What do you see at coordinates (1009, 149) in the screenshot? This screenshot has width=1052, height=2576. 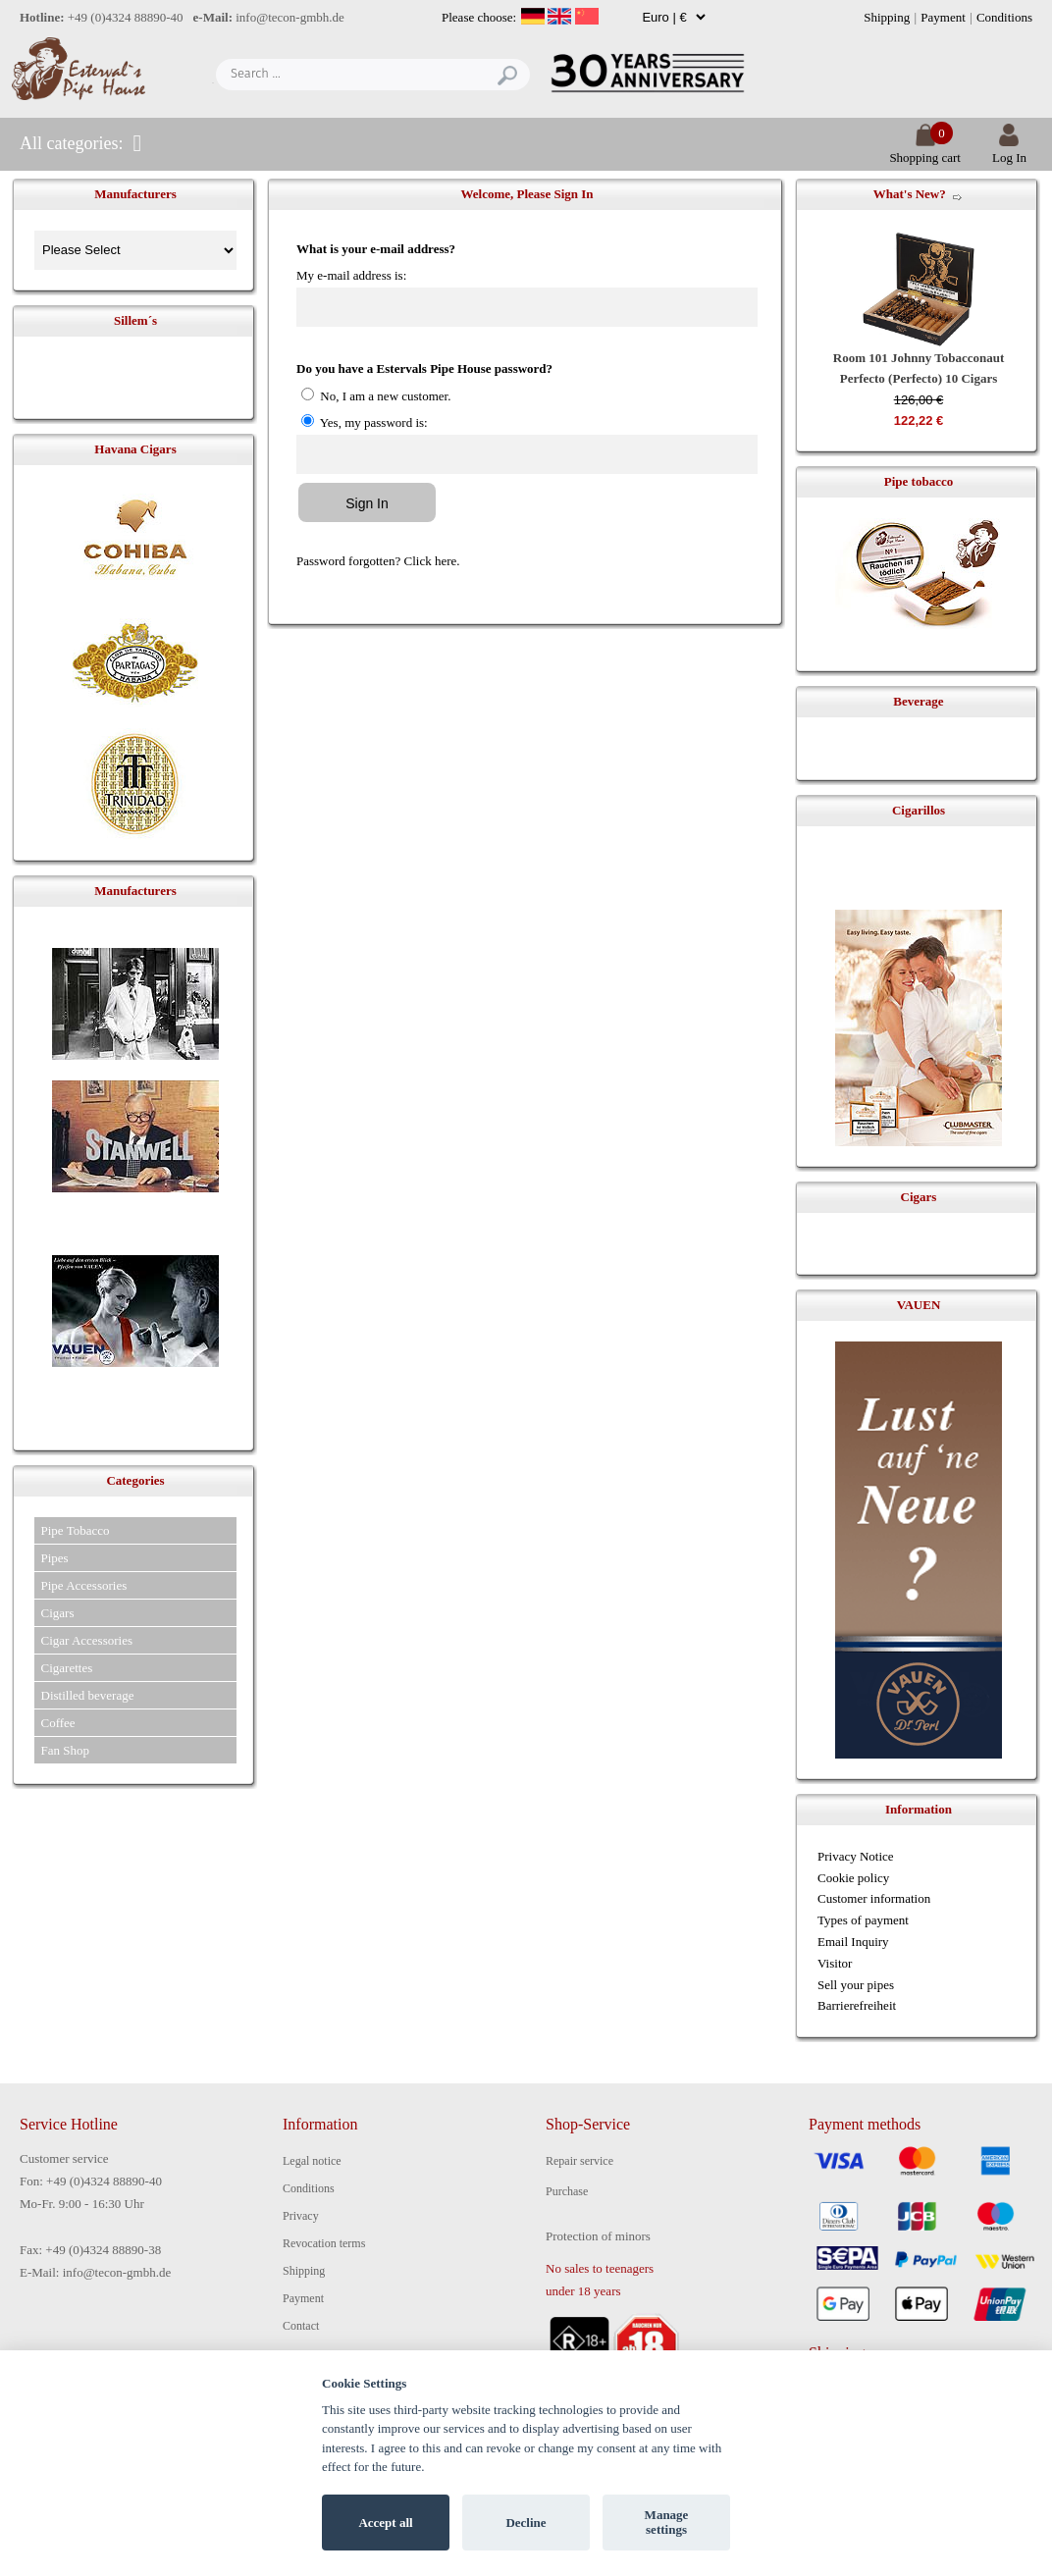 I see `Log In` at bounding box center [1009, 149].